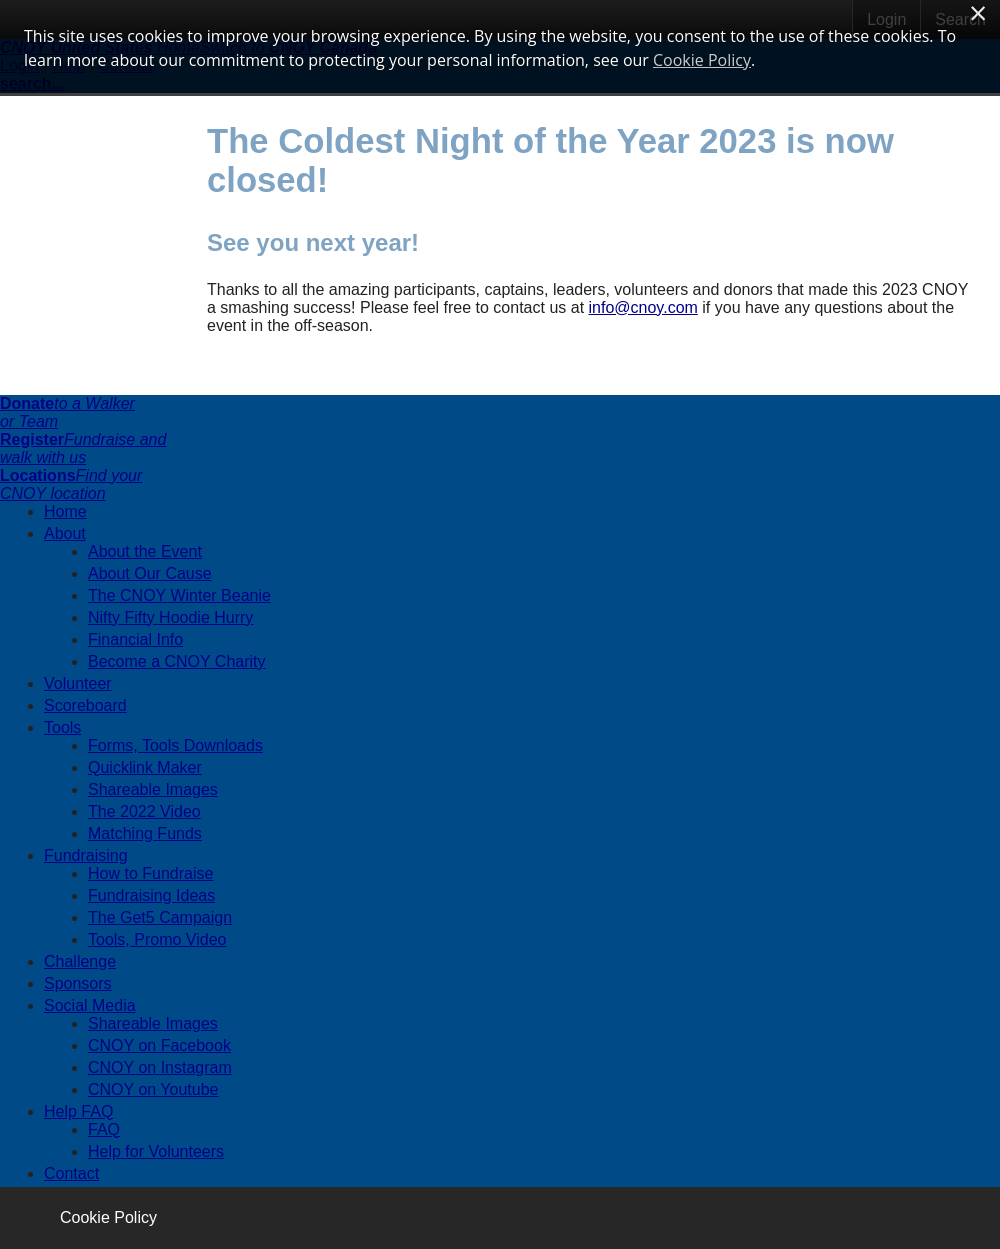 The width and height of the screenshot is (1000, 1249). I want to click on The CNOY Winter Beanie, so click(179, 595).